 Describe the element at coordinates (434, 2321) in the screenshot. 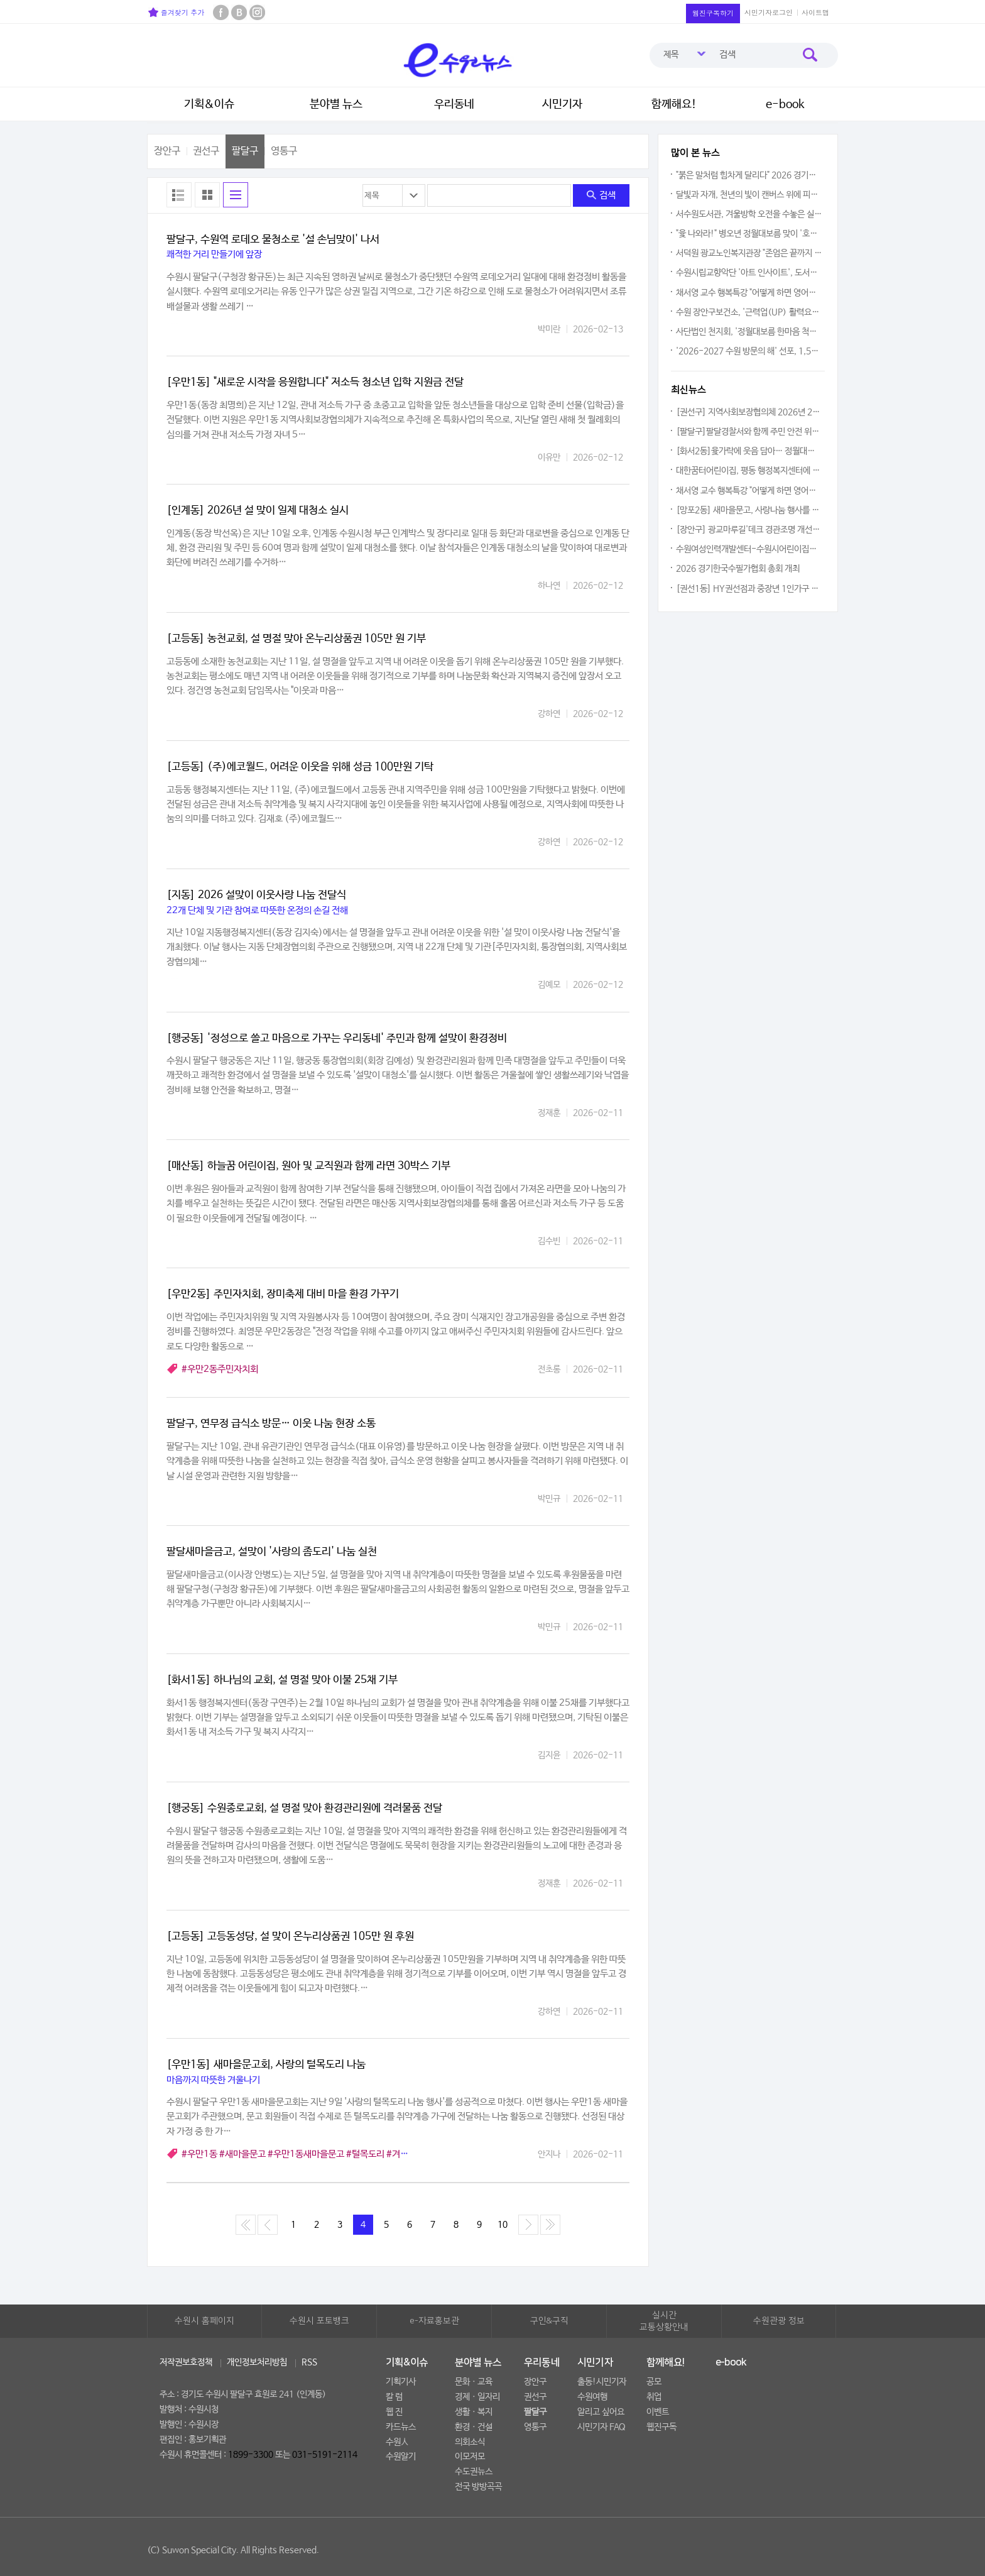

I see `e-자료홍보관` at that location.